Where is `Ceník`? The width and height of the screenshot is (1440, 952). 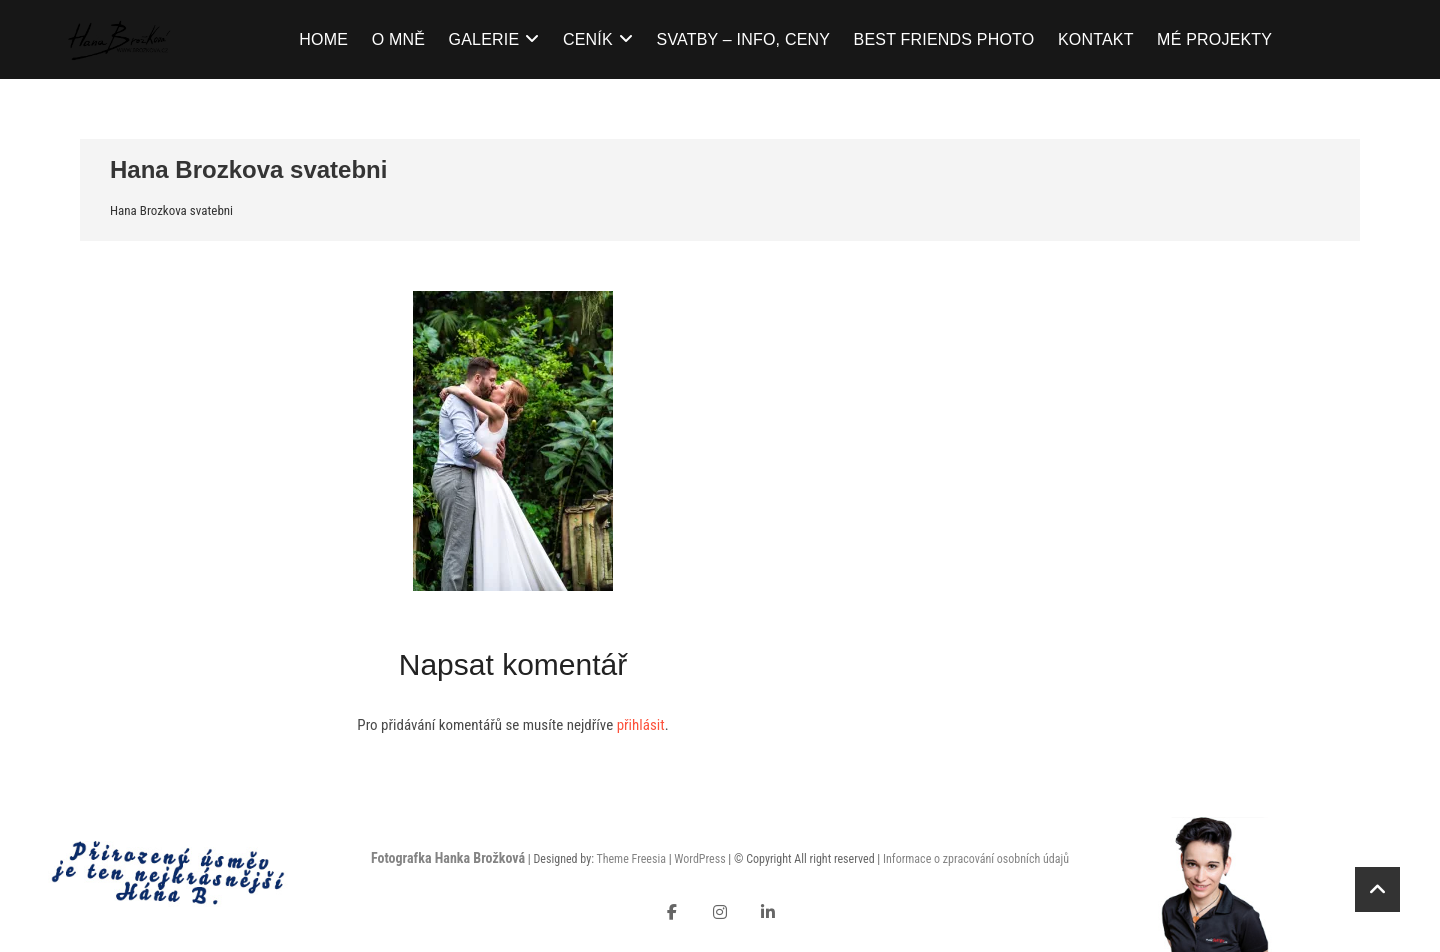
Ceník is located at coordinates (588, 39).